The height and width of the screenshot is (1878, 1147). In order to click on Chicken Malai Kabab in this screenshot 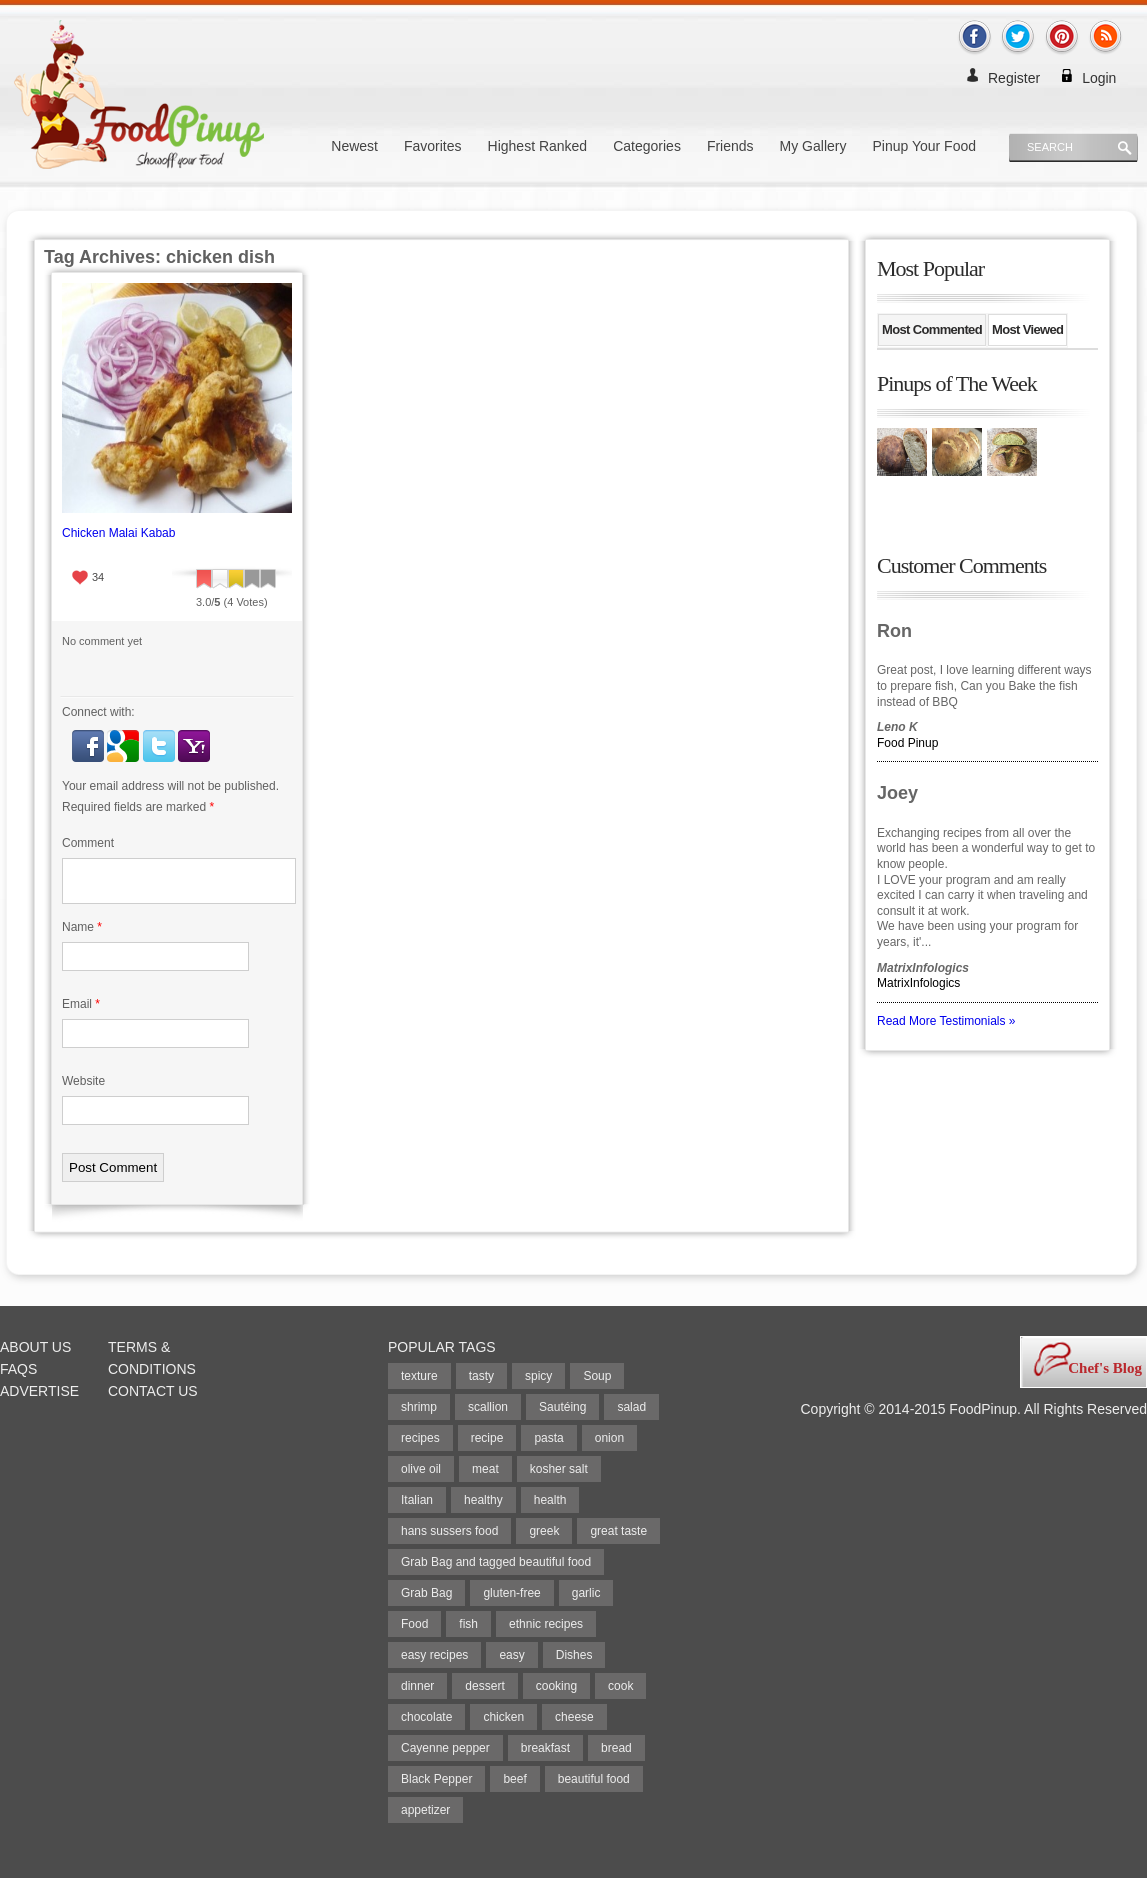, I will do `click(118, 533)`.